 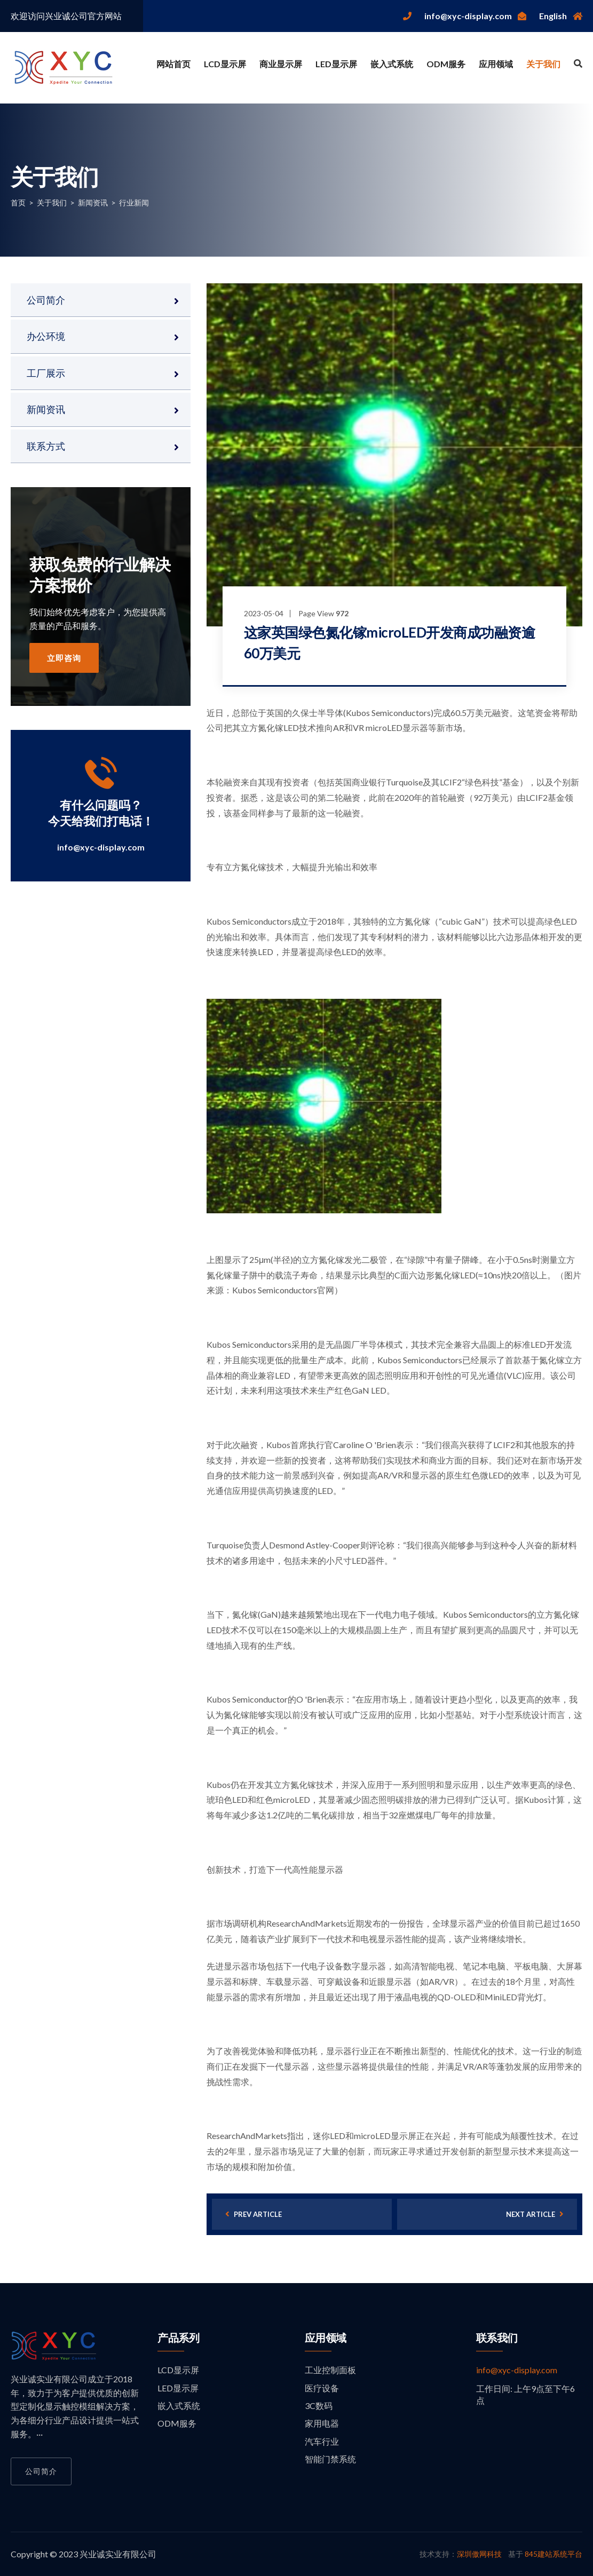 I want to click on LED显示屏, so click(x=336, y=64).